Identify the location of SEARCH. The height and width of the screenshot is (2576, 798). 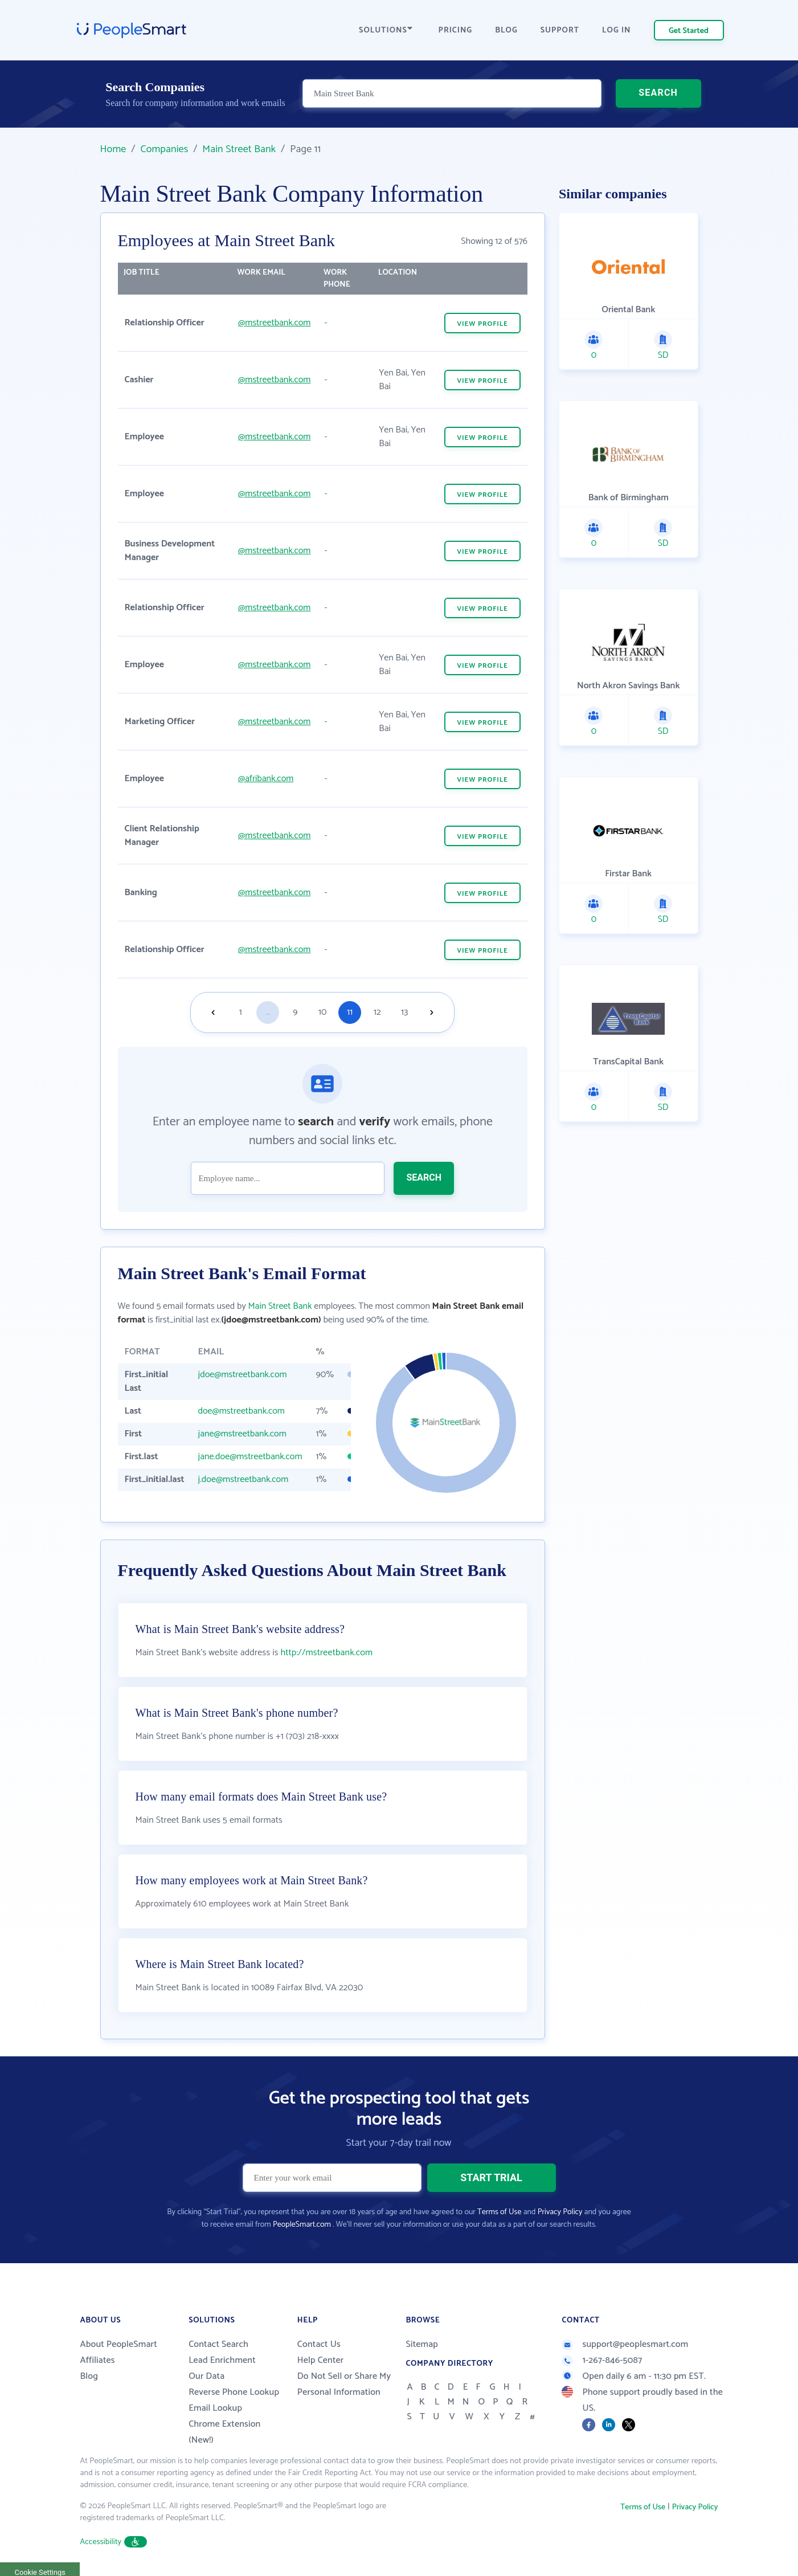
(658, 93).